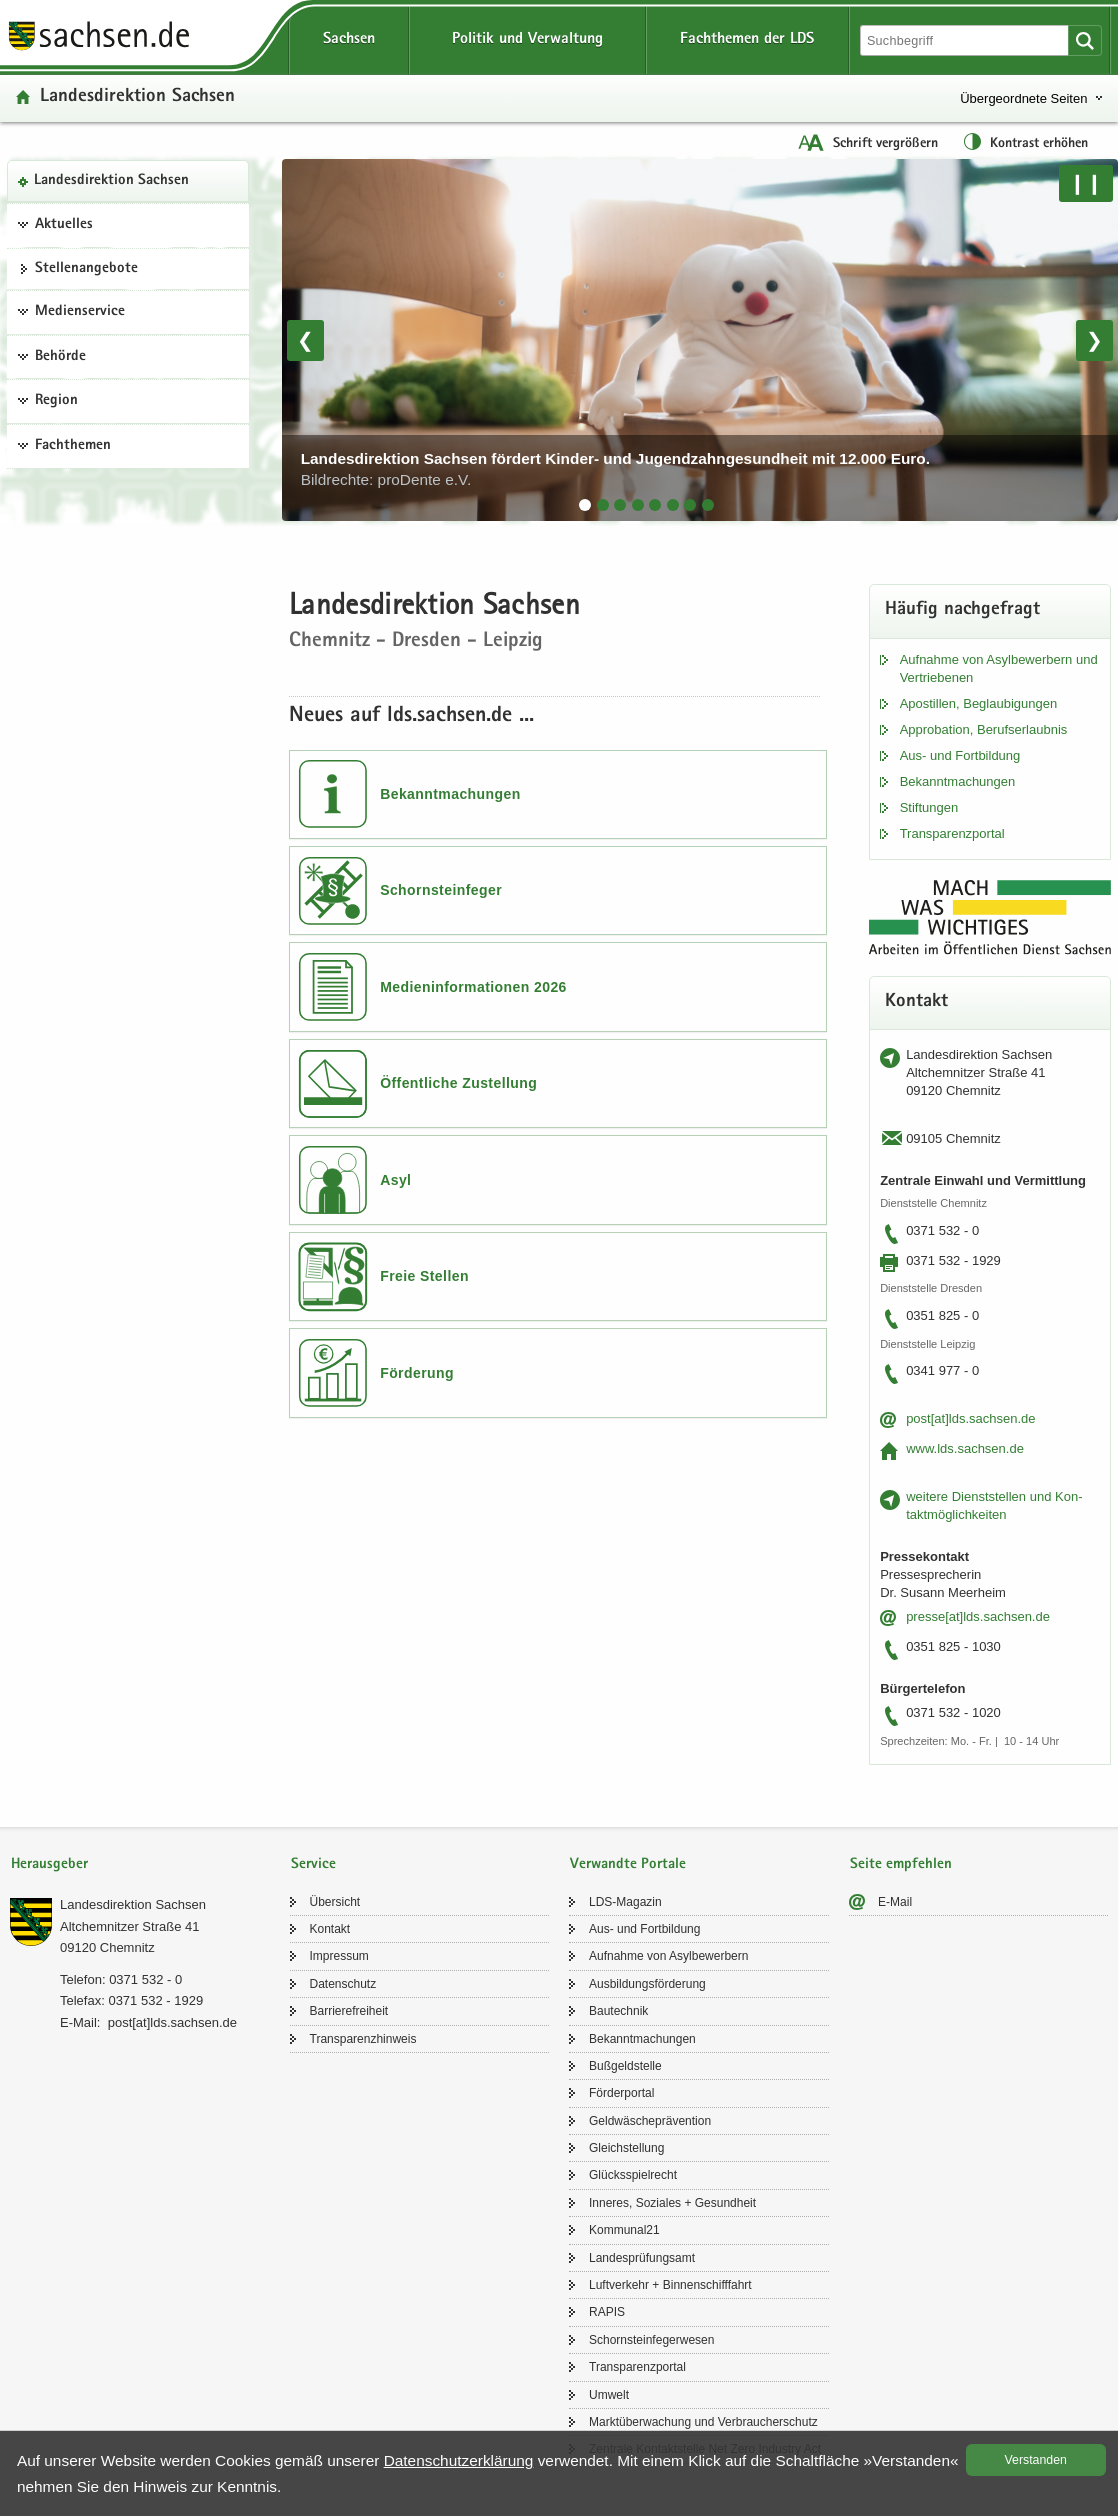 This screenshot has height=2516, width=1118. What do you see at coordinates (424, 1276) in the screenshot?
I see `Freie Stellen` at bounding box center [424, 1276].